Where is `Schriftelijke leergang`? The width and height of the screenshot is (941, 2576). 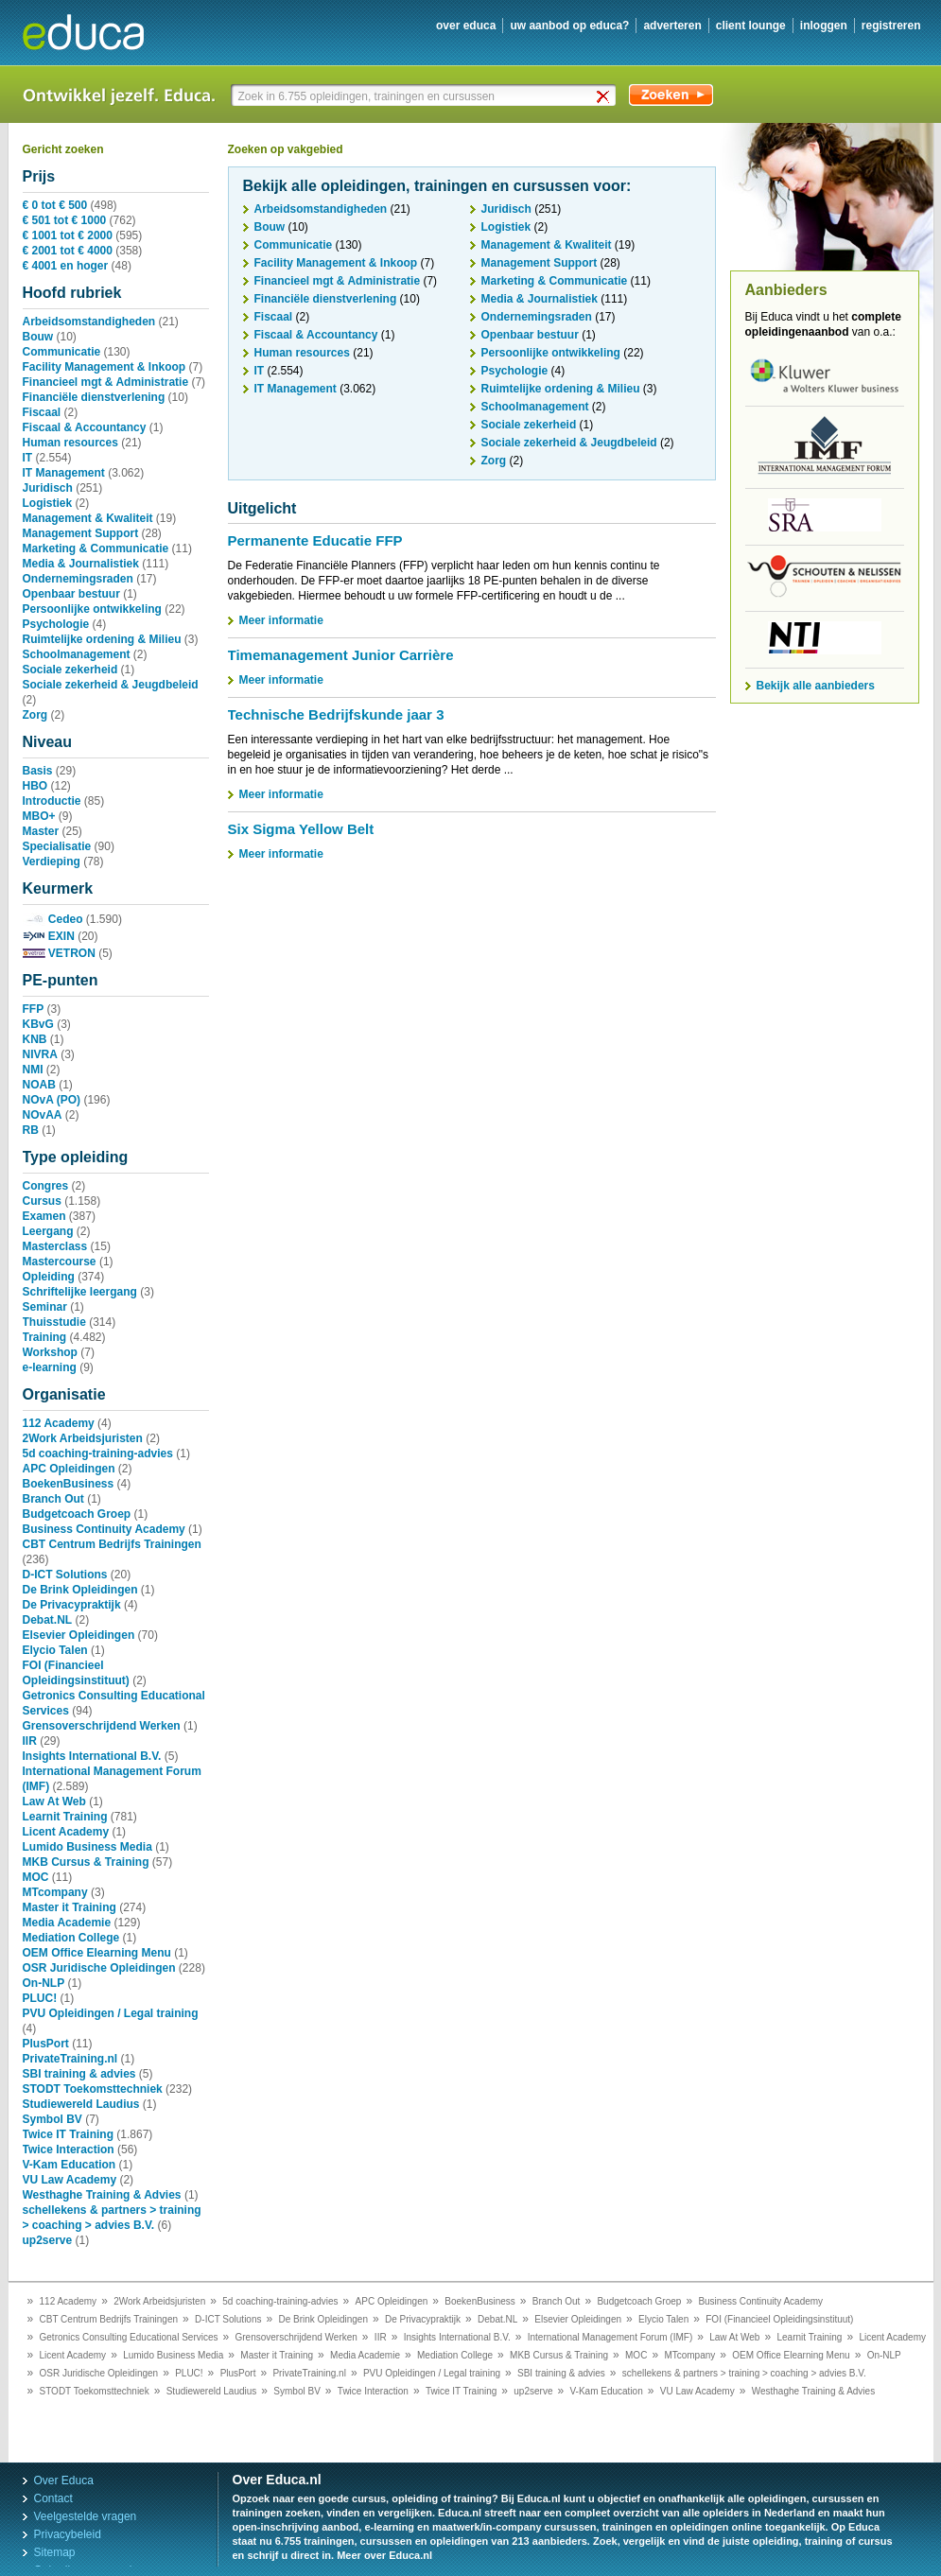
Schriftelijke leergang is located at coordinates (80, 1291).